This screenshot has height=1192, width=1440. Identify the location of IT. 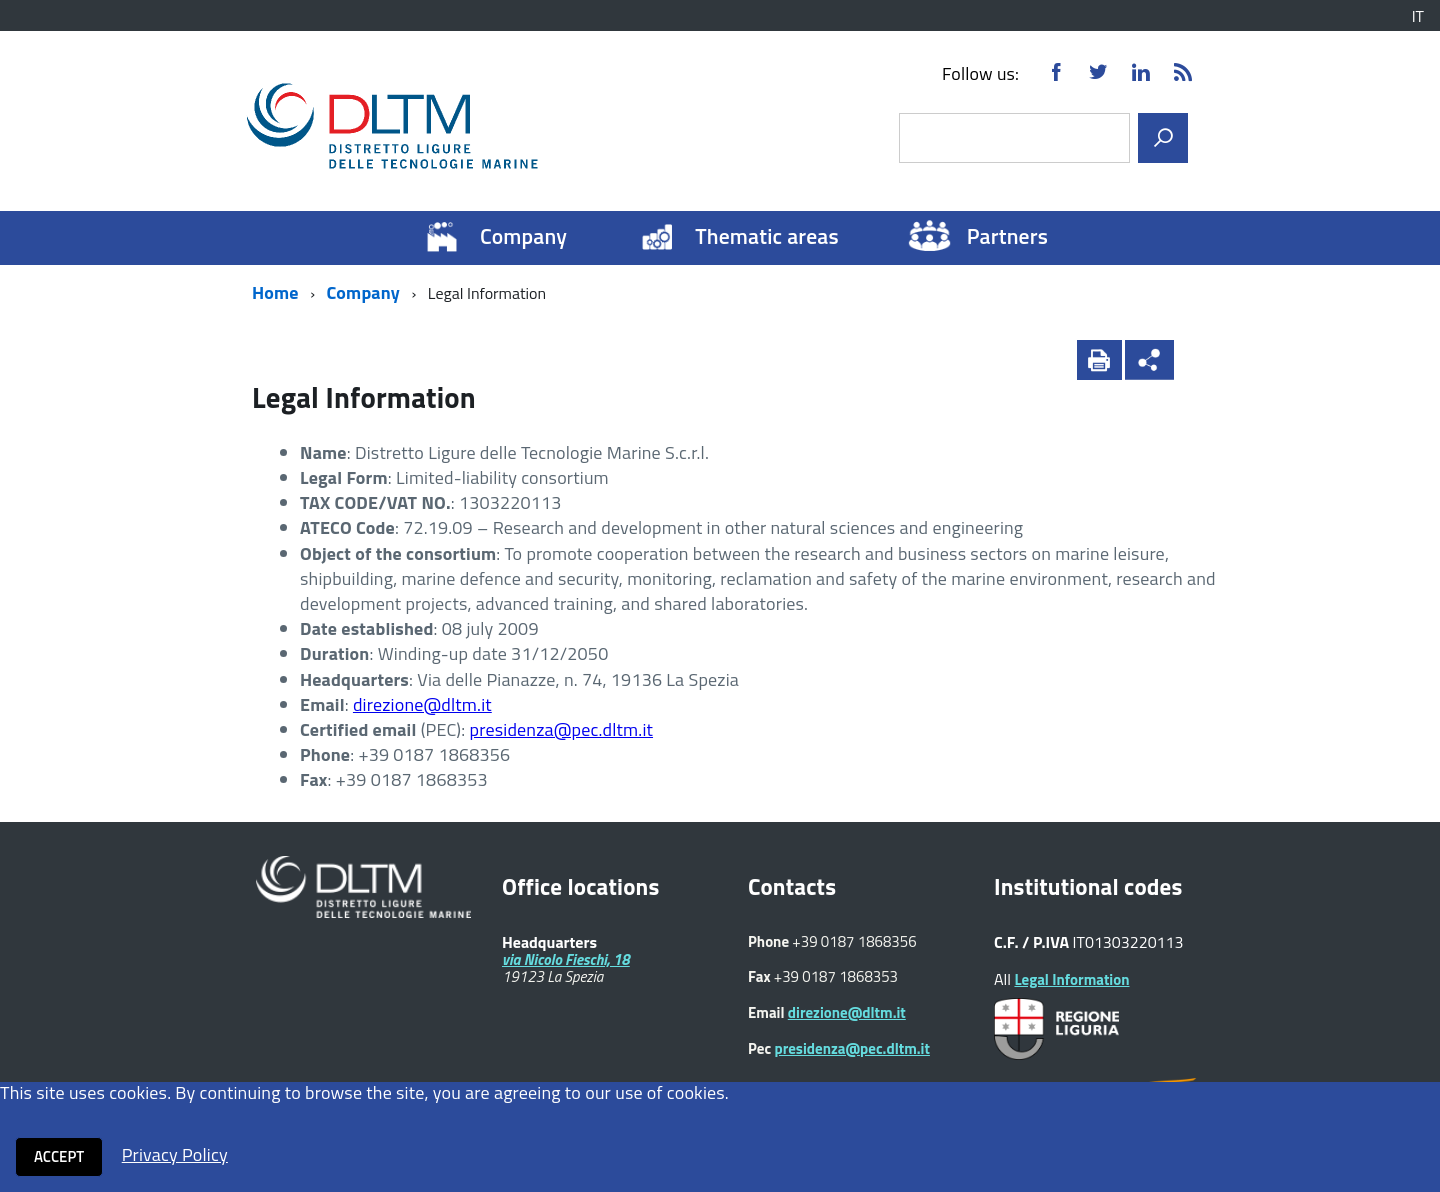
(1418, 16).